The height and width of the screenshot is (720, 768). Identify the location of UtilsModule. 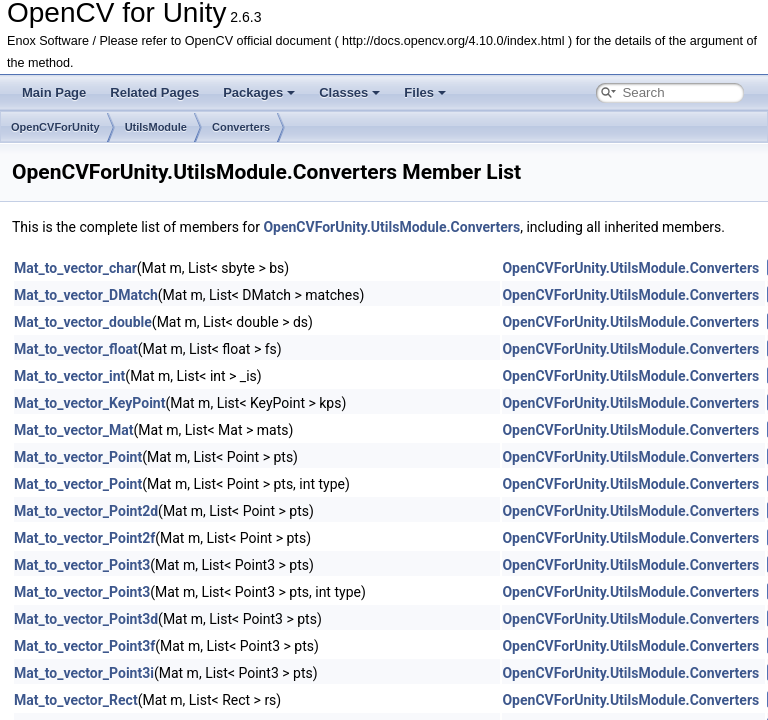
(156, 127).